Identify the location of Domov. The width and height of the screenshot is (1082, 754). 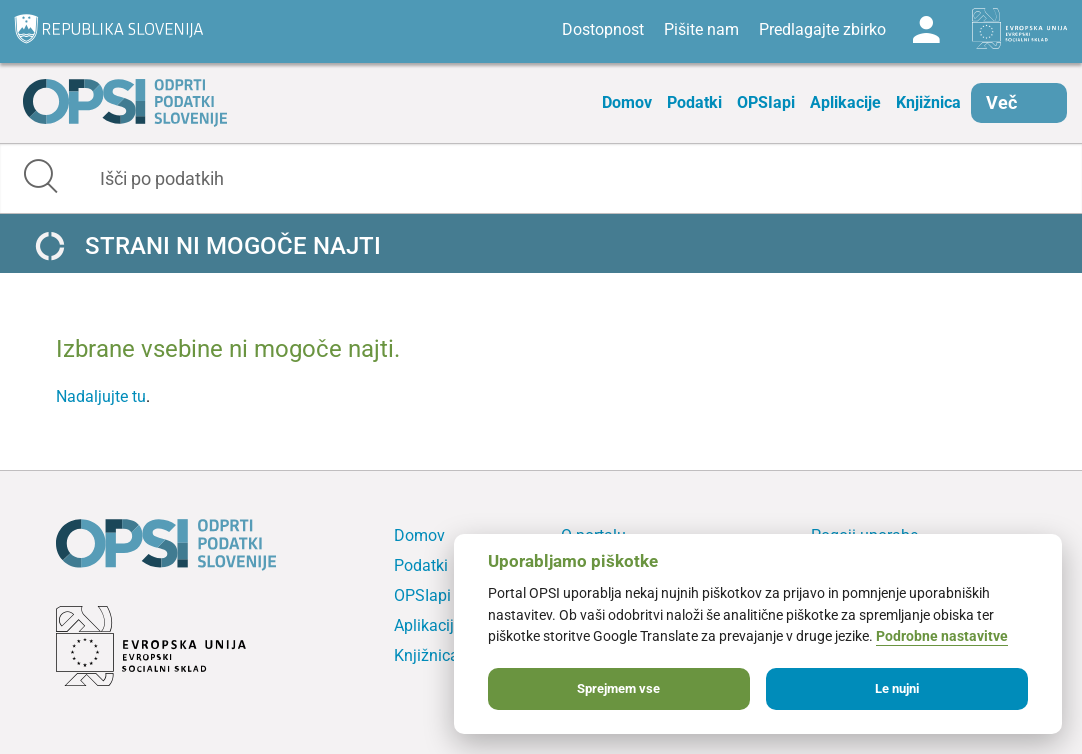
(627, 102).